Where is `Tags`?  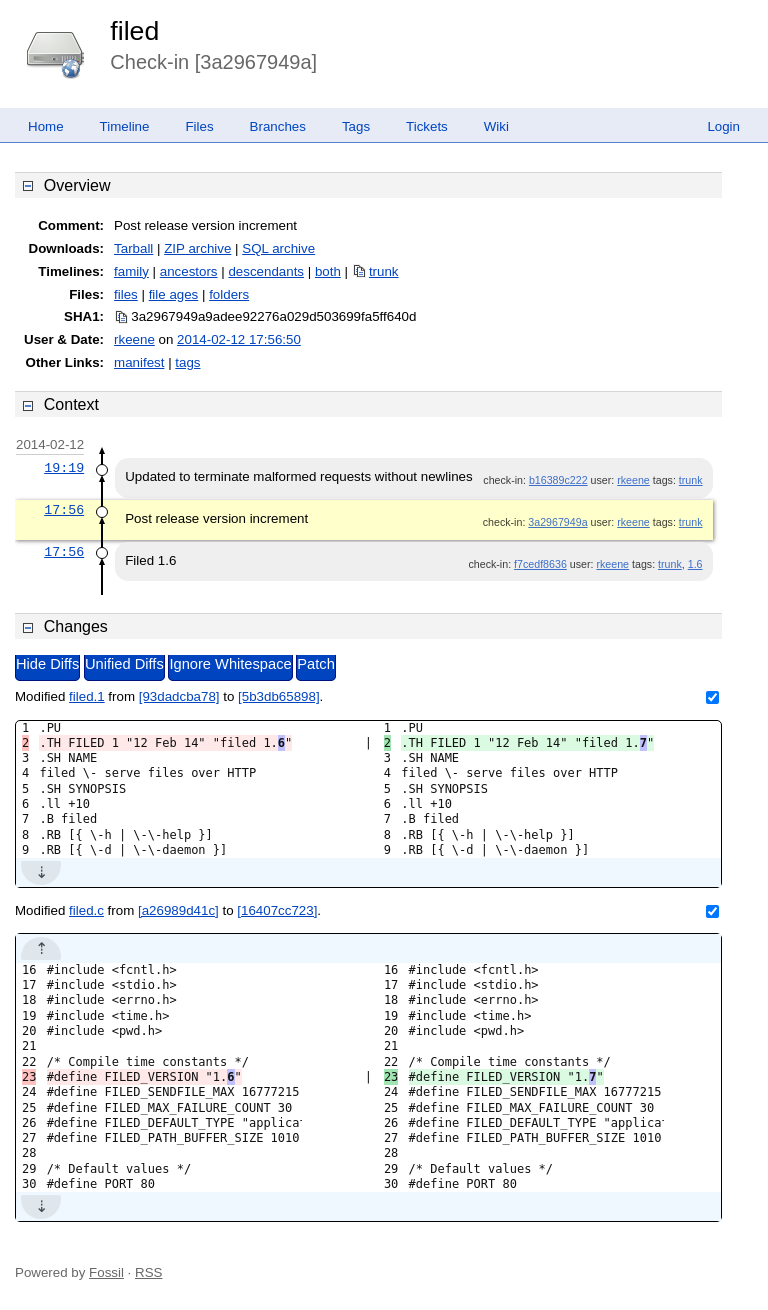 Tags is located at coordinates (356, 126).